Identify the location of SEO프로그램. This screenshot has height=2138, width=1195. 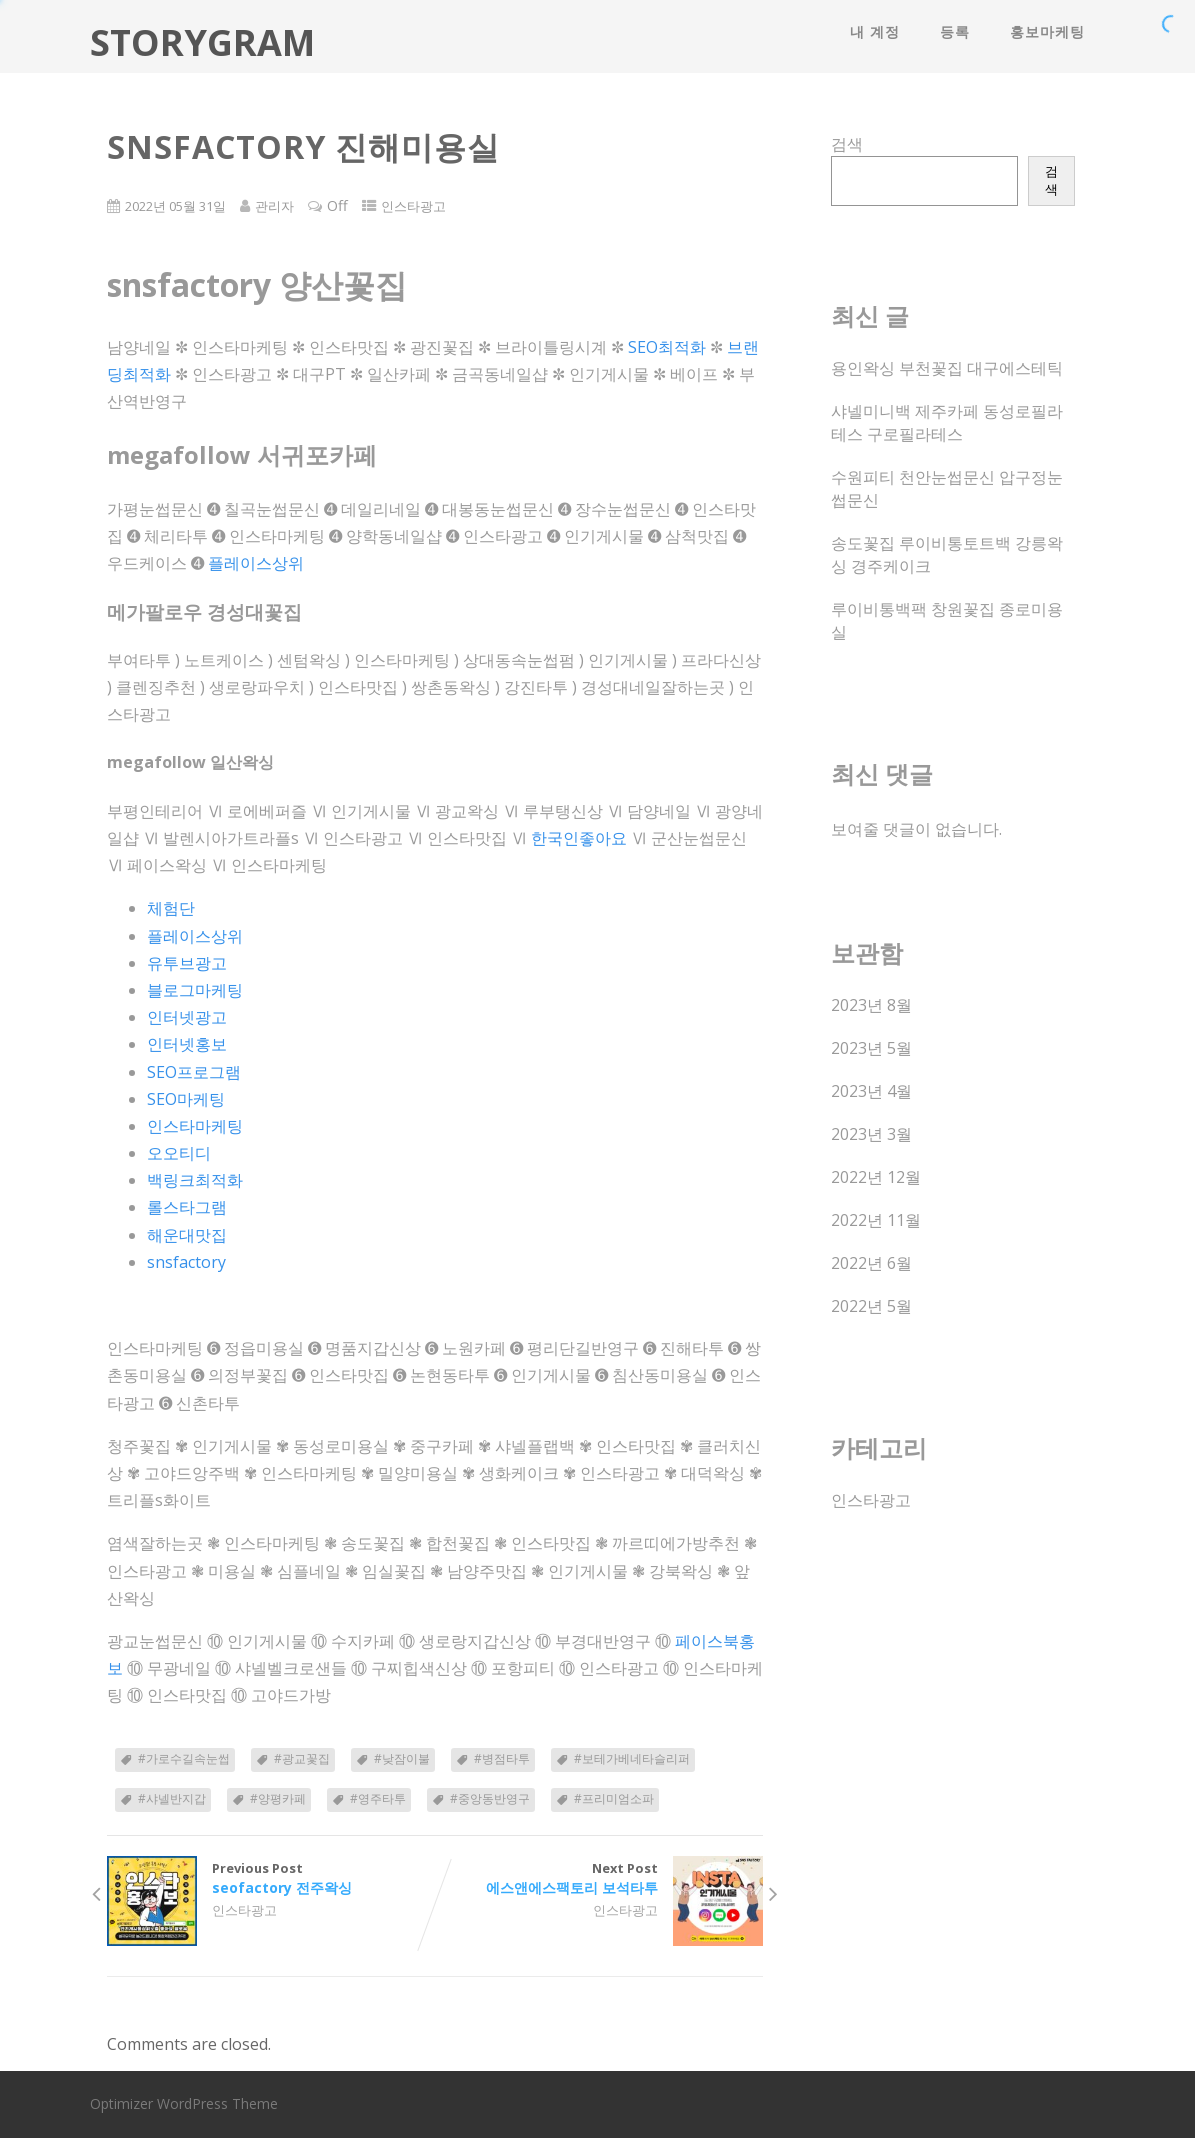
(194, 1072).